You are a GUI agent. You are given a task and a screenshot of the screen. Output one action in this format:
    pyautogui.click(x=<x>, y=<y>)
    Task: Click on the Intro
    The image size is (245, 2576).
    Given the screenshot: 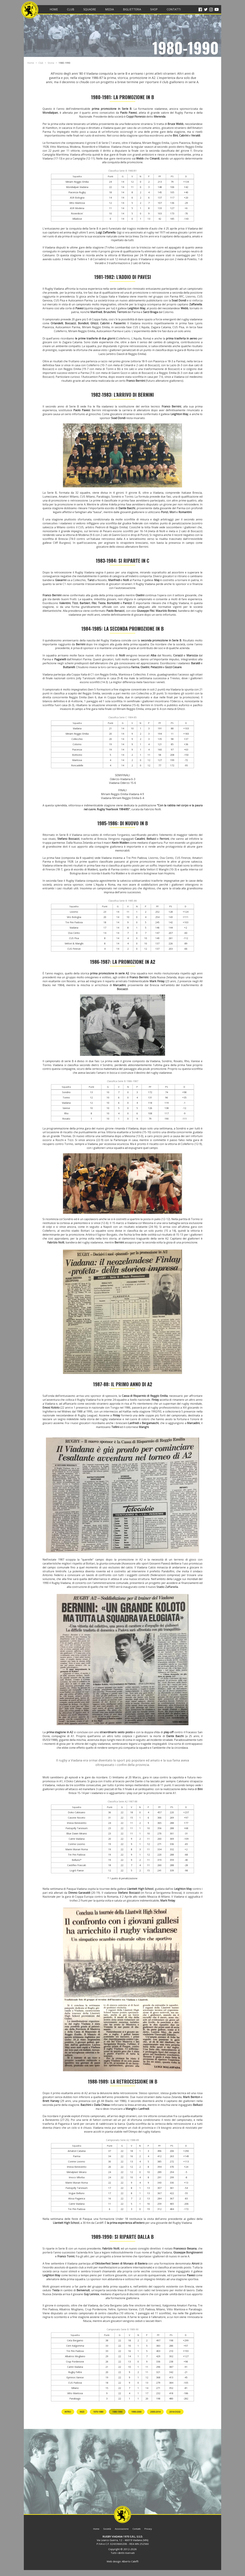 What is the action you would take?
    pyautogui.click(x=68, y=2411)
    